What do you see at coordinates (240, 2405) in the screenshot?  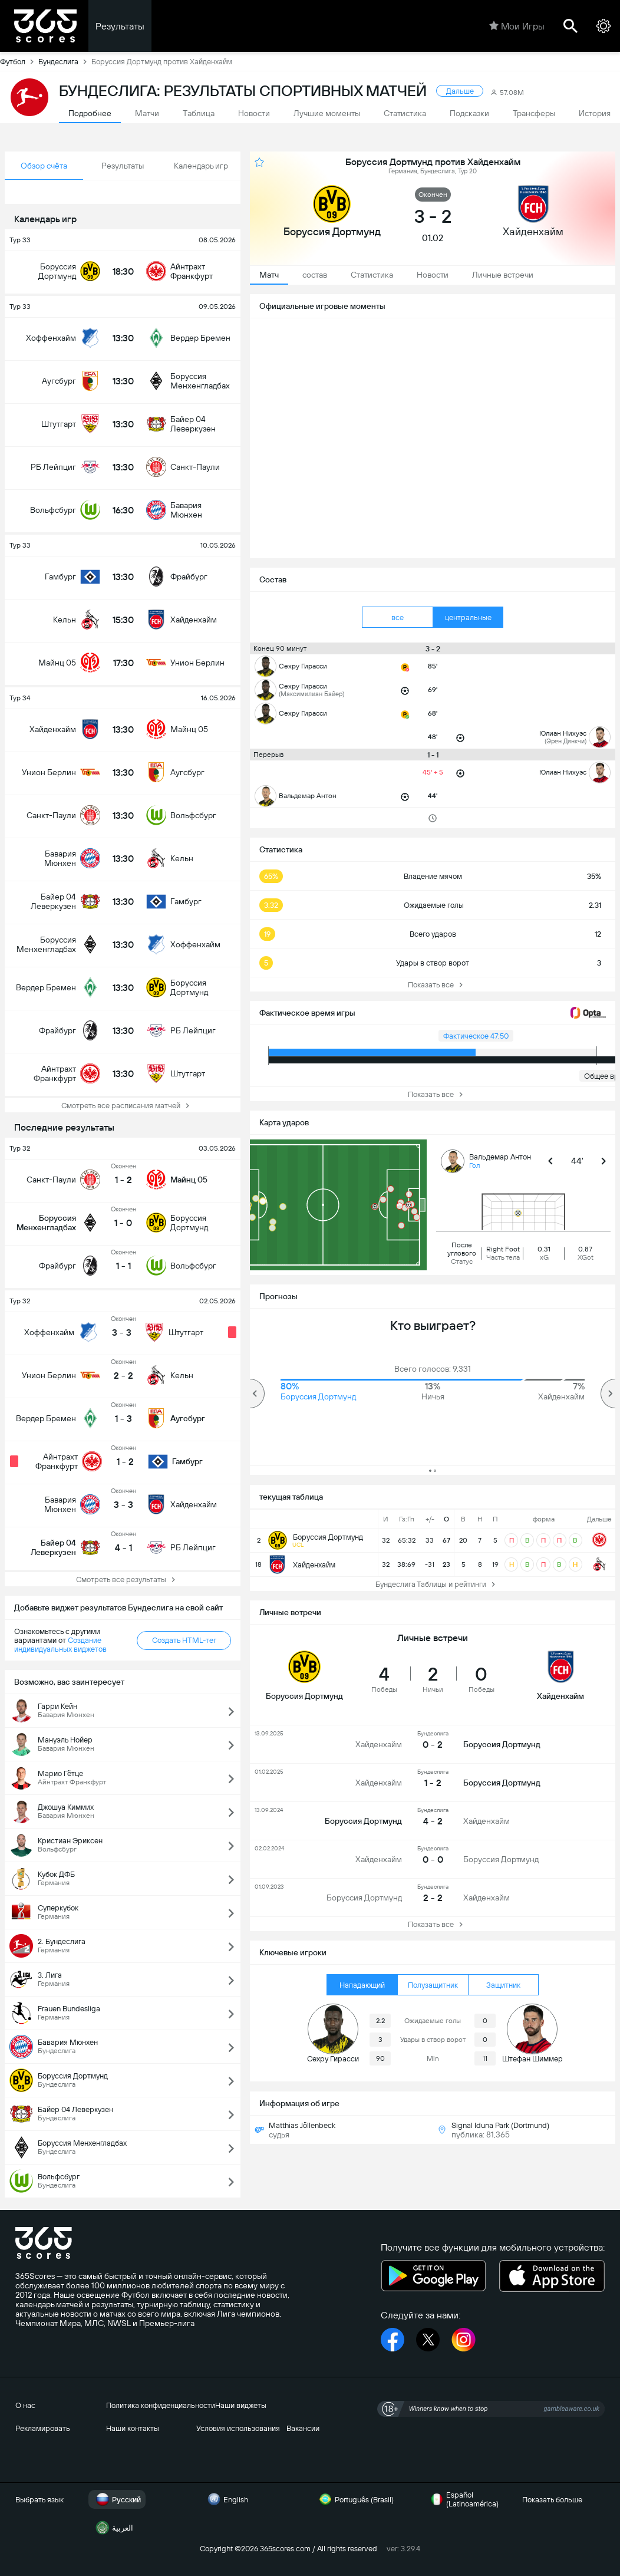 I see `Наши виджеты` at bounding box center [240, 2405].